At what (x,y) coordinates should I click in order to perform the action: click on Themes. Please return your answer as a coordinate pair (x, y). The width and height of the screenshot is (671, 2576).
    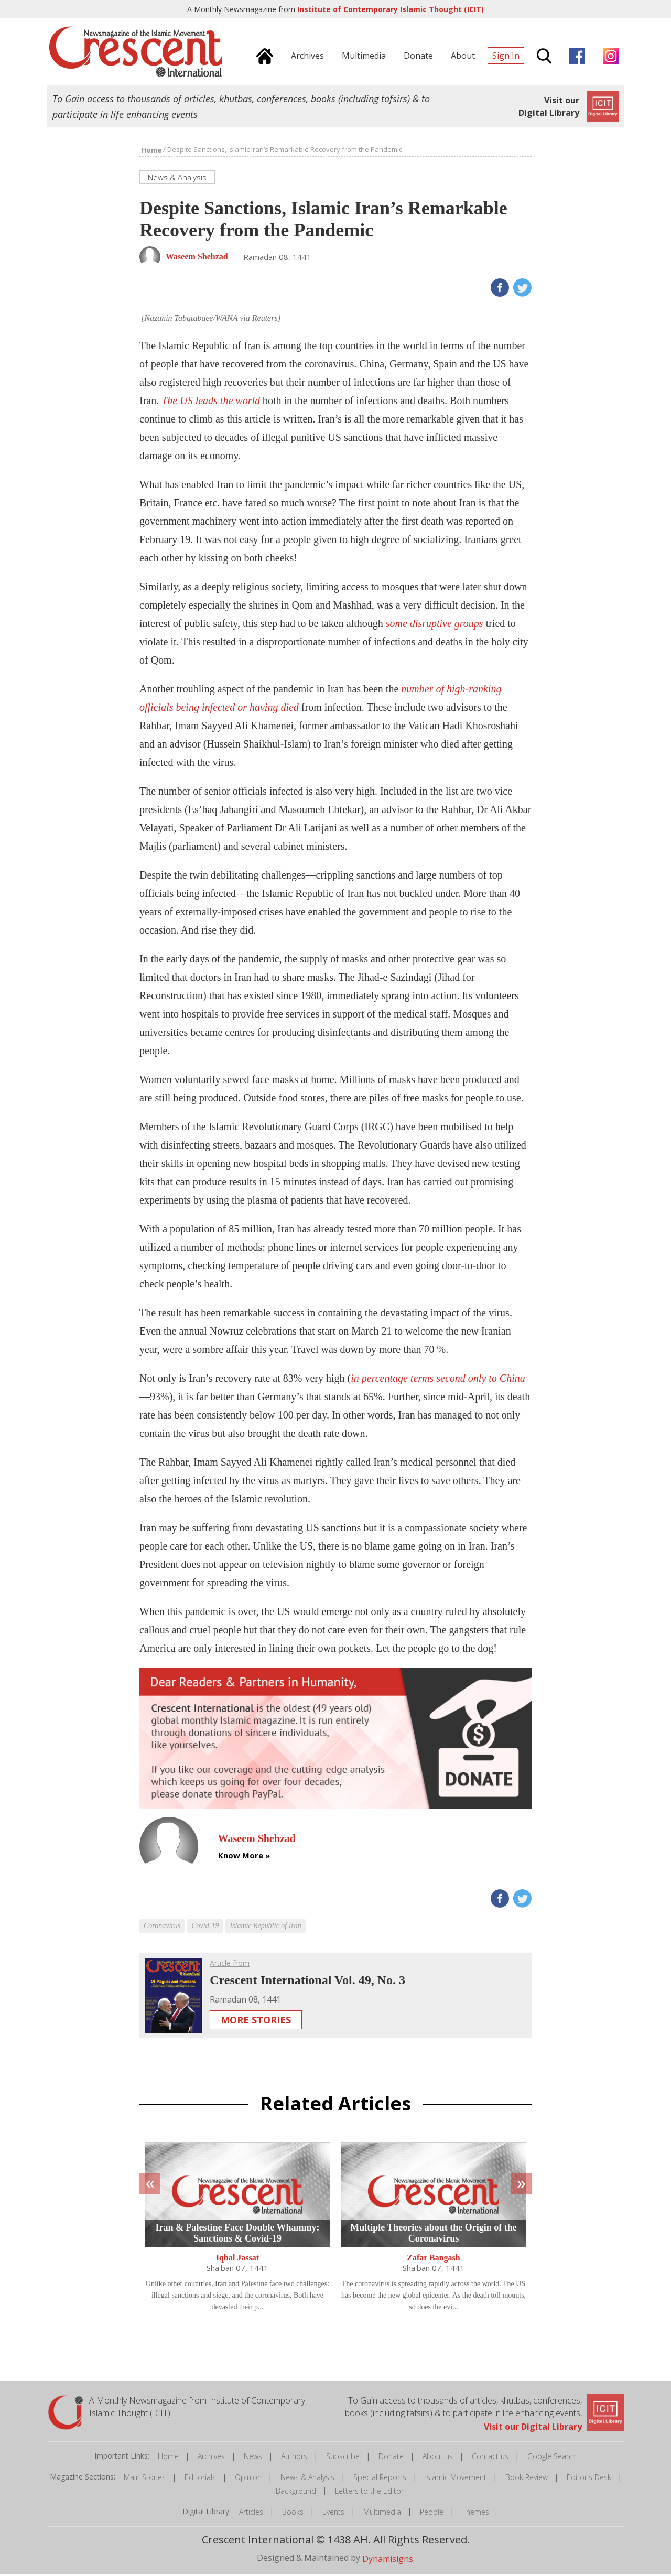
    Looking at the image, I should click on (475, 2513).